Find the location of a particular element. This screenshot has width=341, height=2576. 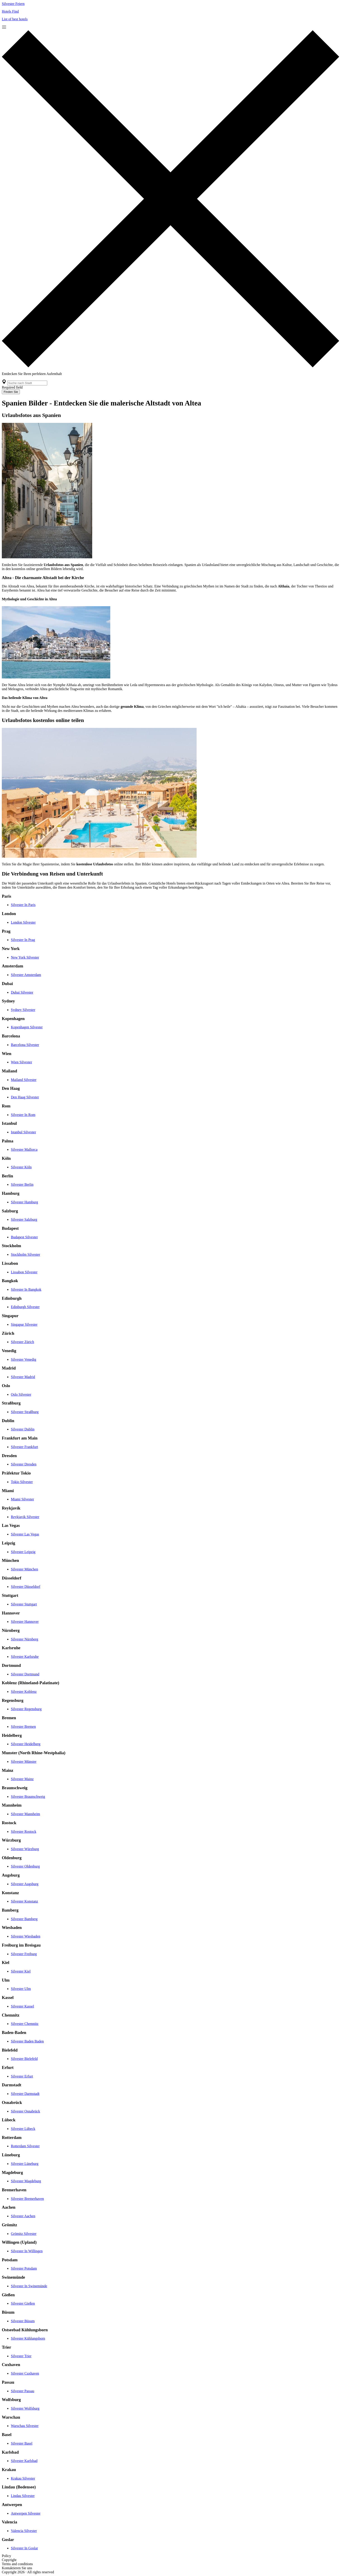

Silvester Lüneburg is located at coordinates (24, 2164).